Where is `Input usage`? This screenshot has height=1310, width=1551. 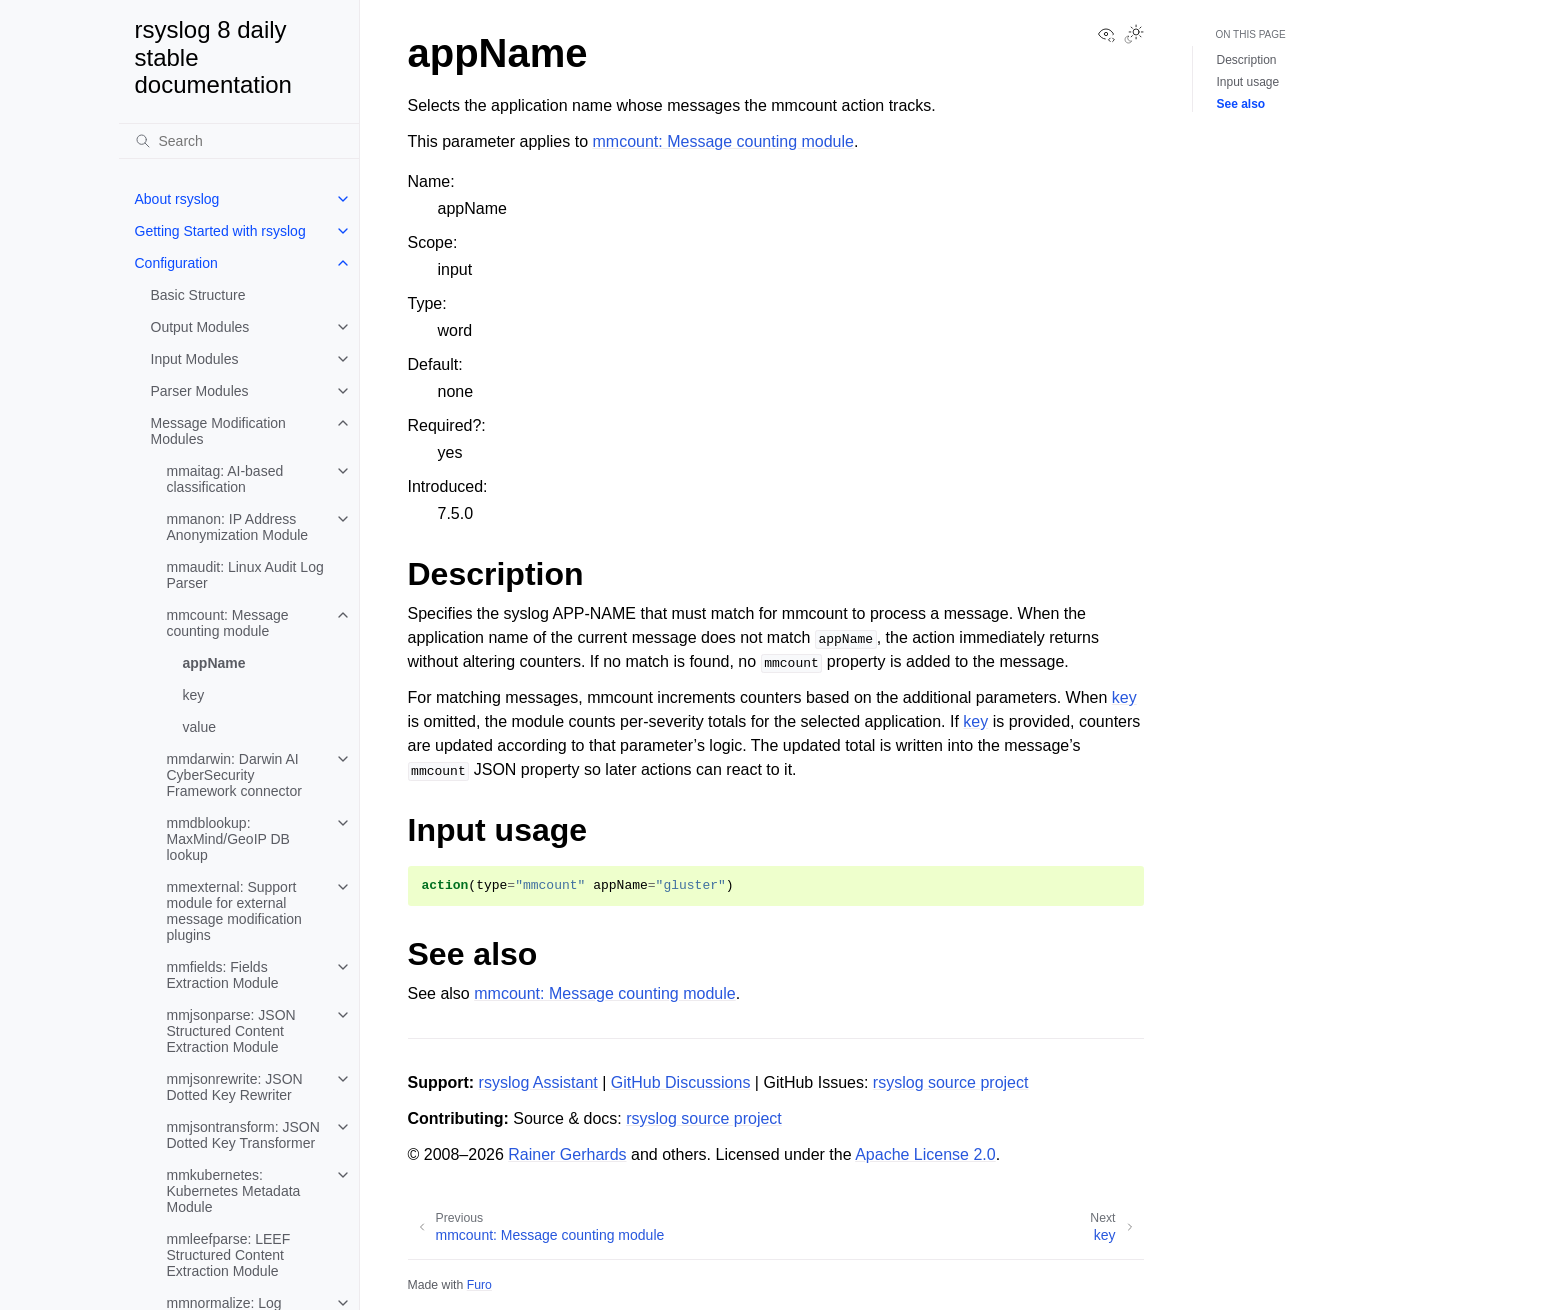 Input usage is located at coordinates (1248, 82).